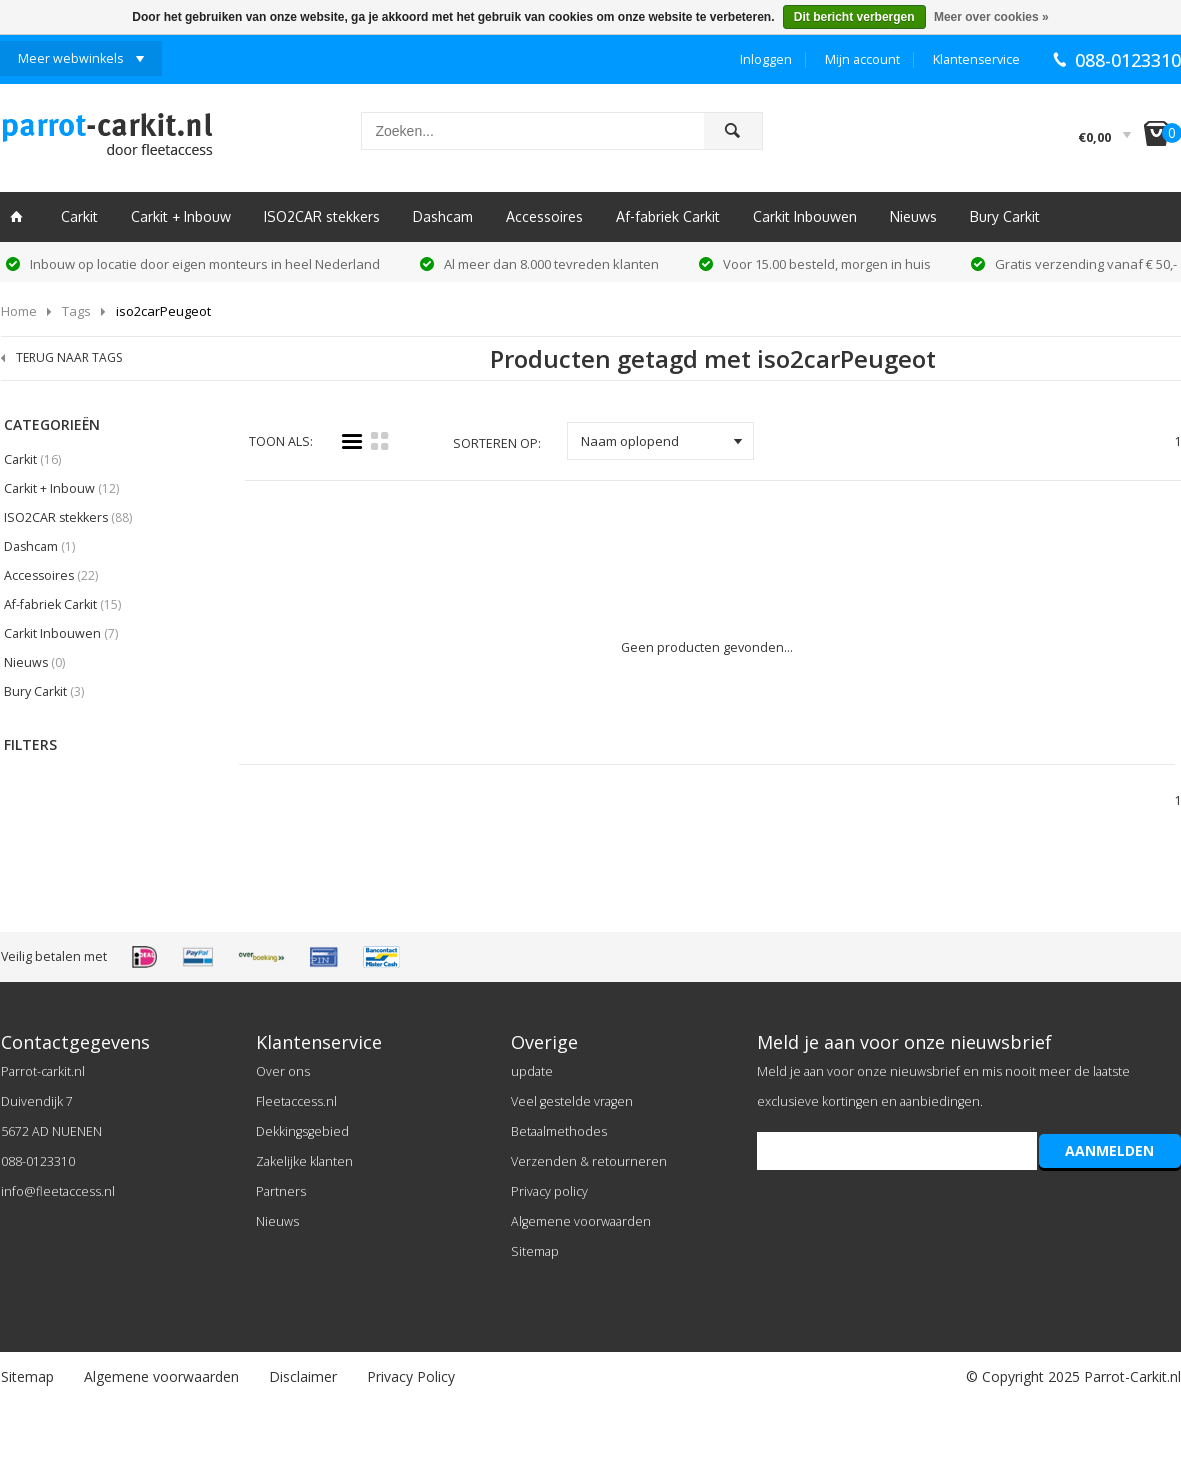  I want to click on Partners, so click(281, 1191).